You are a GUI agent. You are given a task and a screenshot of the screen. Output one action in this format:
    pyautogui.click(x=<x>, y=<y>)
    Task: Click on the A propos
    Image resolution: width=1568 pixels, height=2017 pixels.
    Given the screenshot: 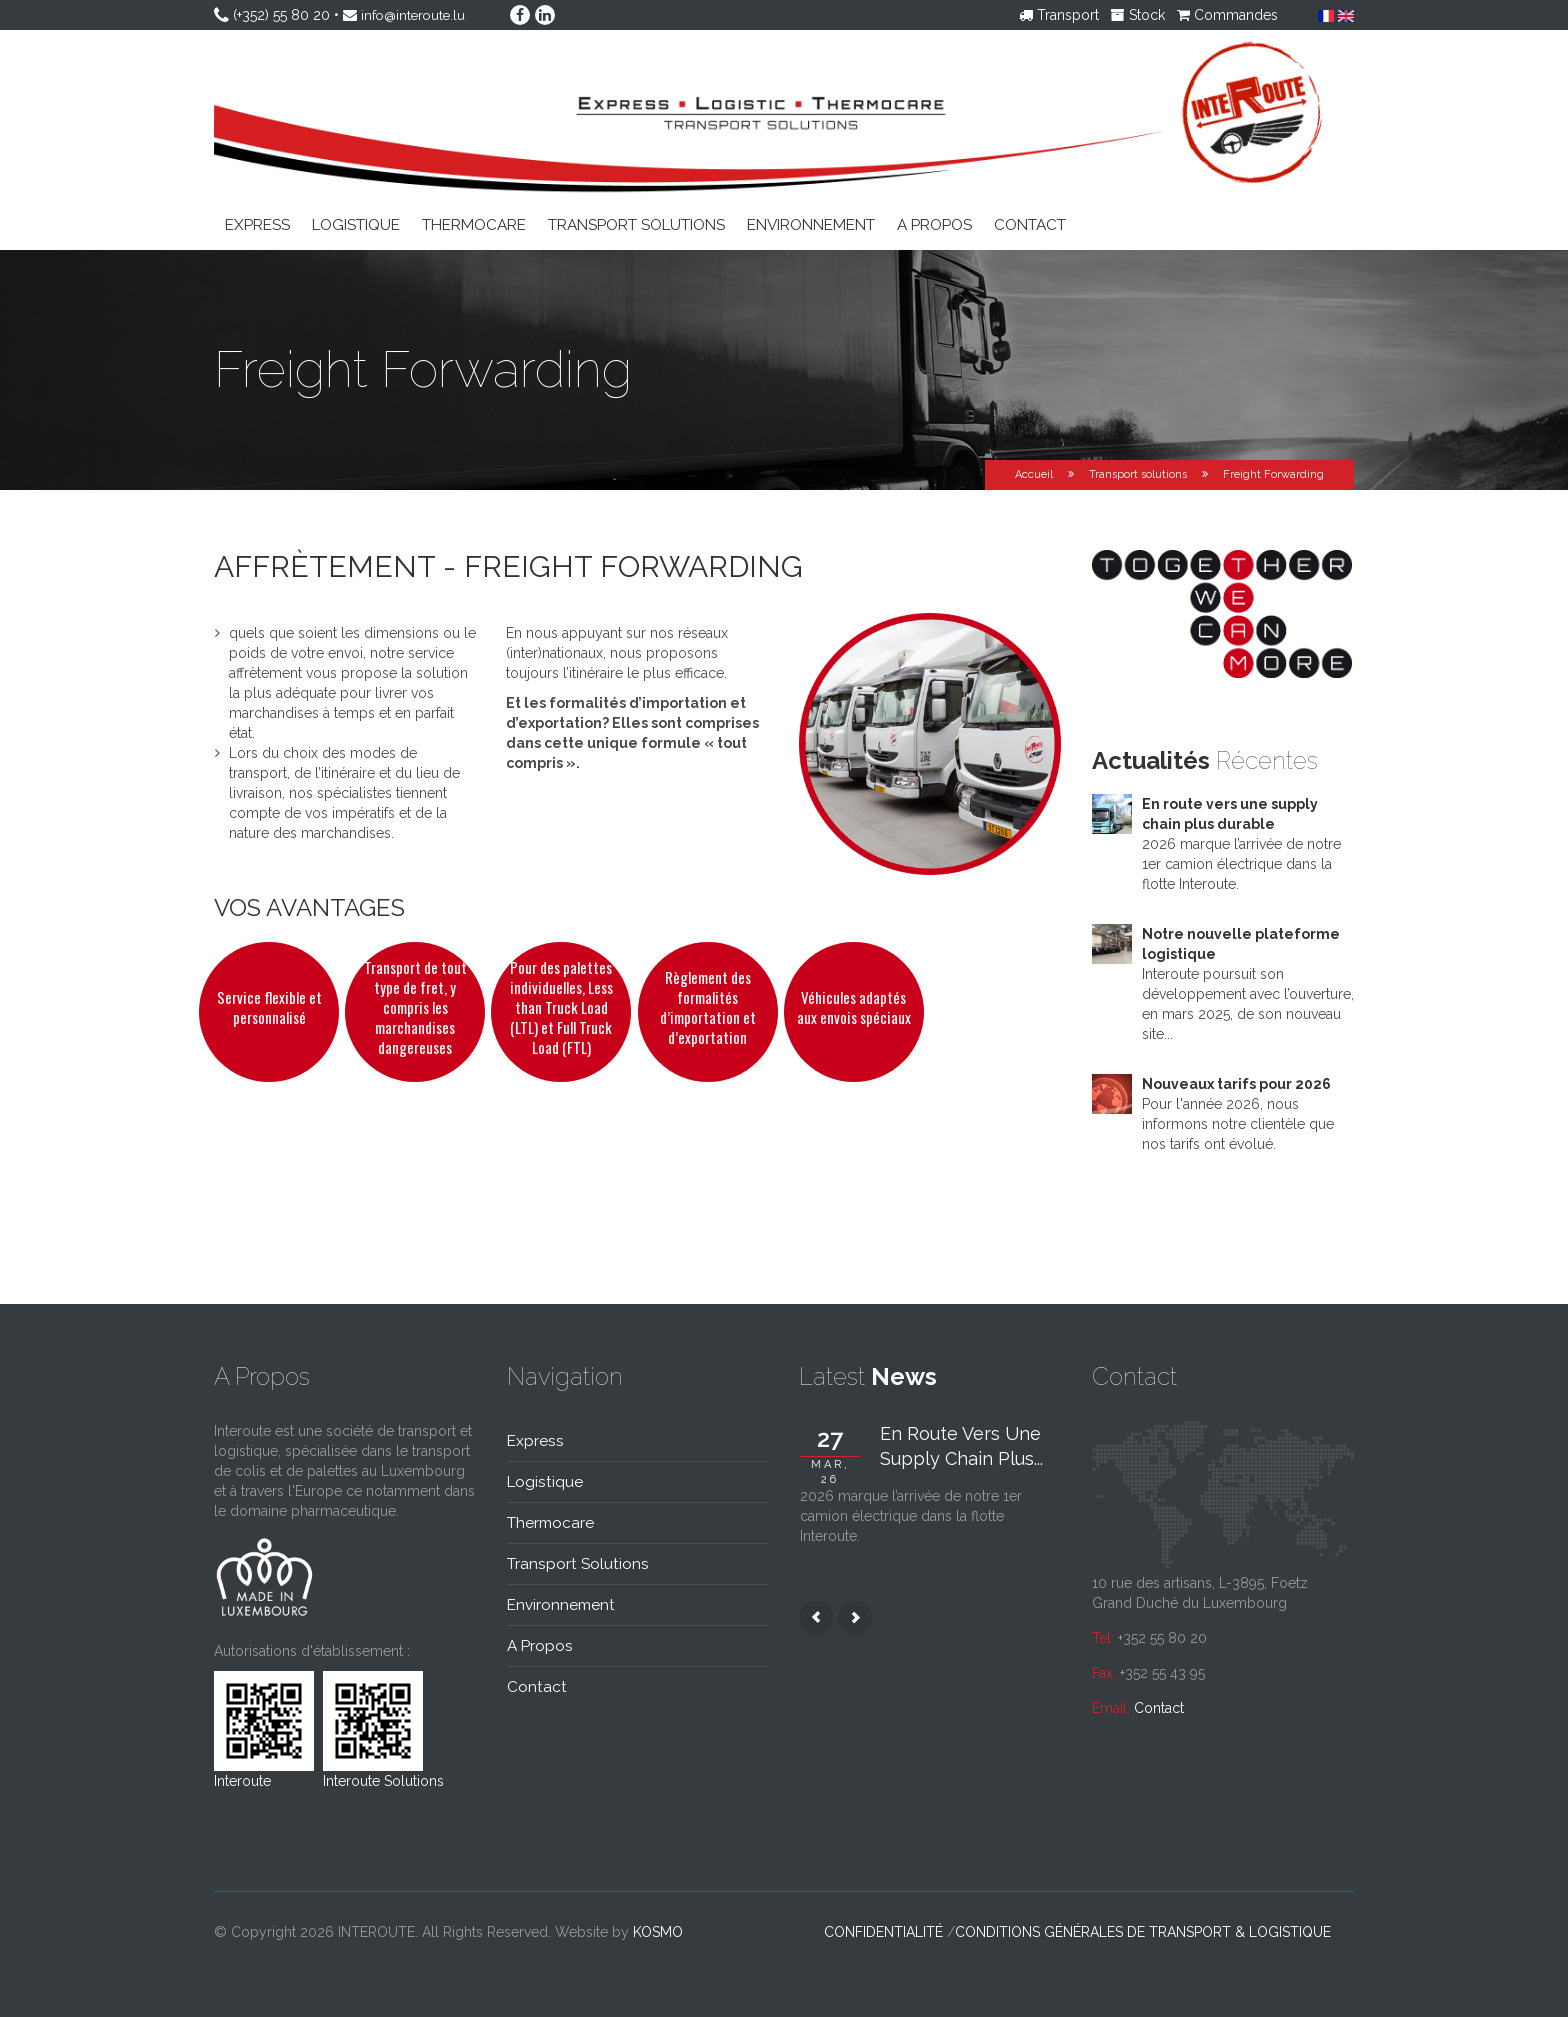 What is the action you would take?
    pyautogui.click(x=934, y=225)
    